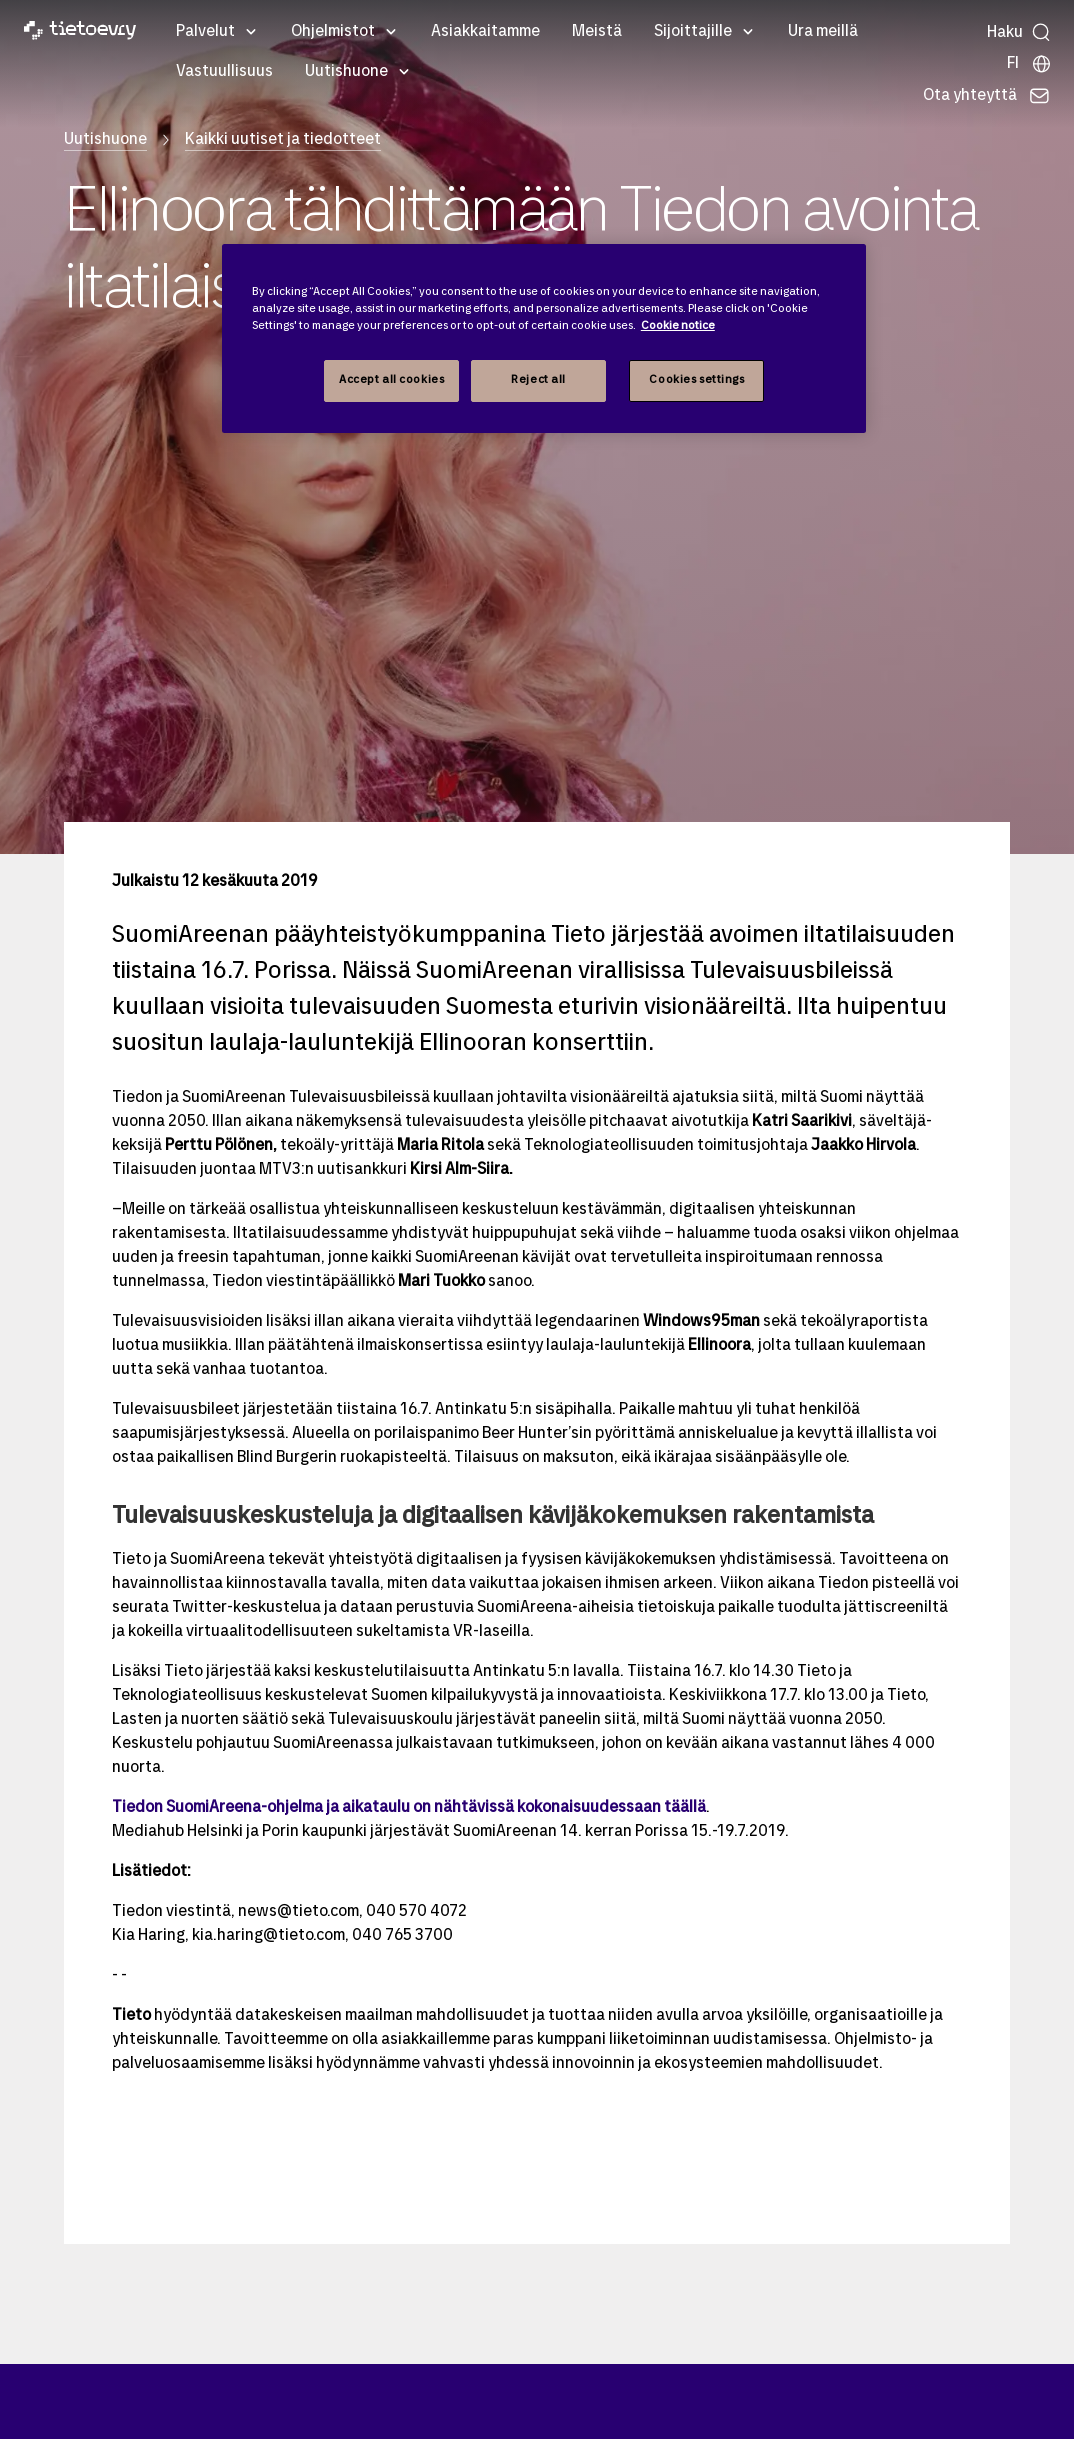 The width and height of the screenshot is (1074, 2439). I want to click on Cookie notice [Cookie notice, opens in a new tab], so click(678, 326).